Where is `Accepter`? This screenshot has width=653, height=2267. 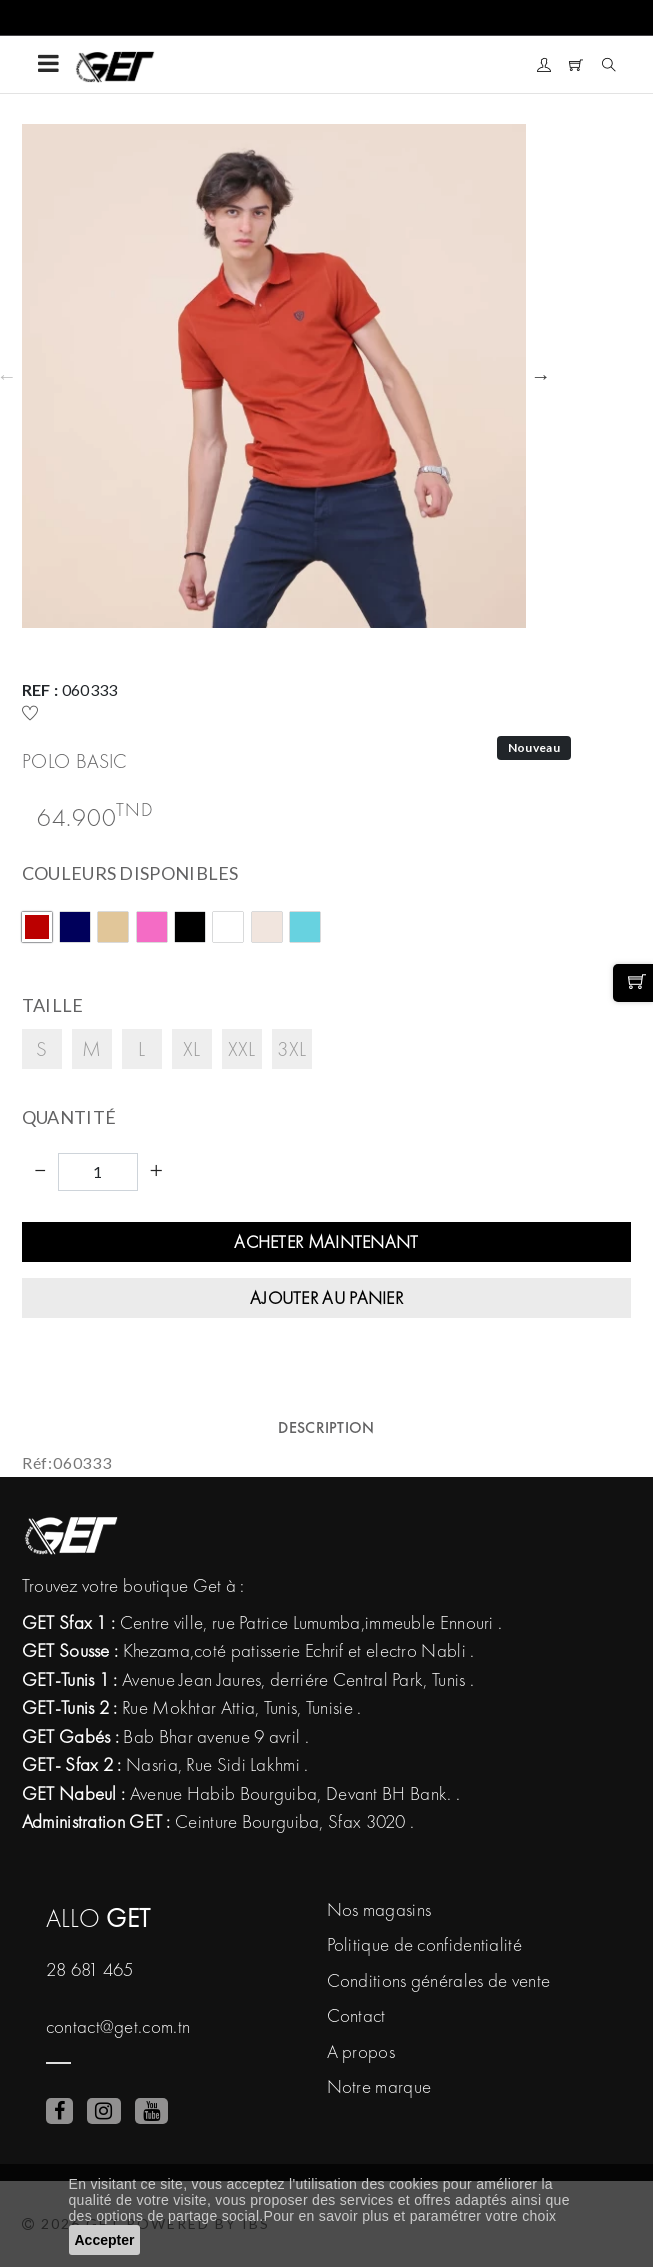 Accepter is located at coordinates (105, 2240).